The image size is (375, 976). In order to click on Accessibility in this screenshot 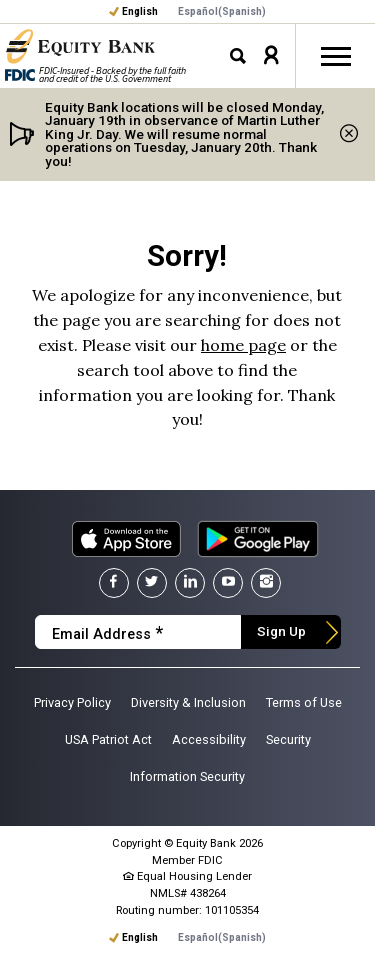, I will do `click(209, 739)`.